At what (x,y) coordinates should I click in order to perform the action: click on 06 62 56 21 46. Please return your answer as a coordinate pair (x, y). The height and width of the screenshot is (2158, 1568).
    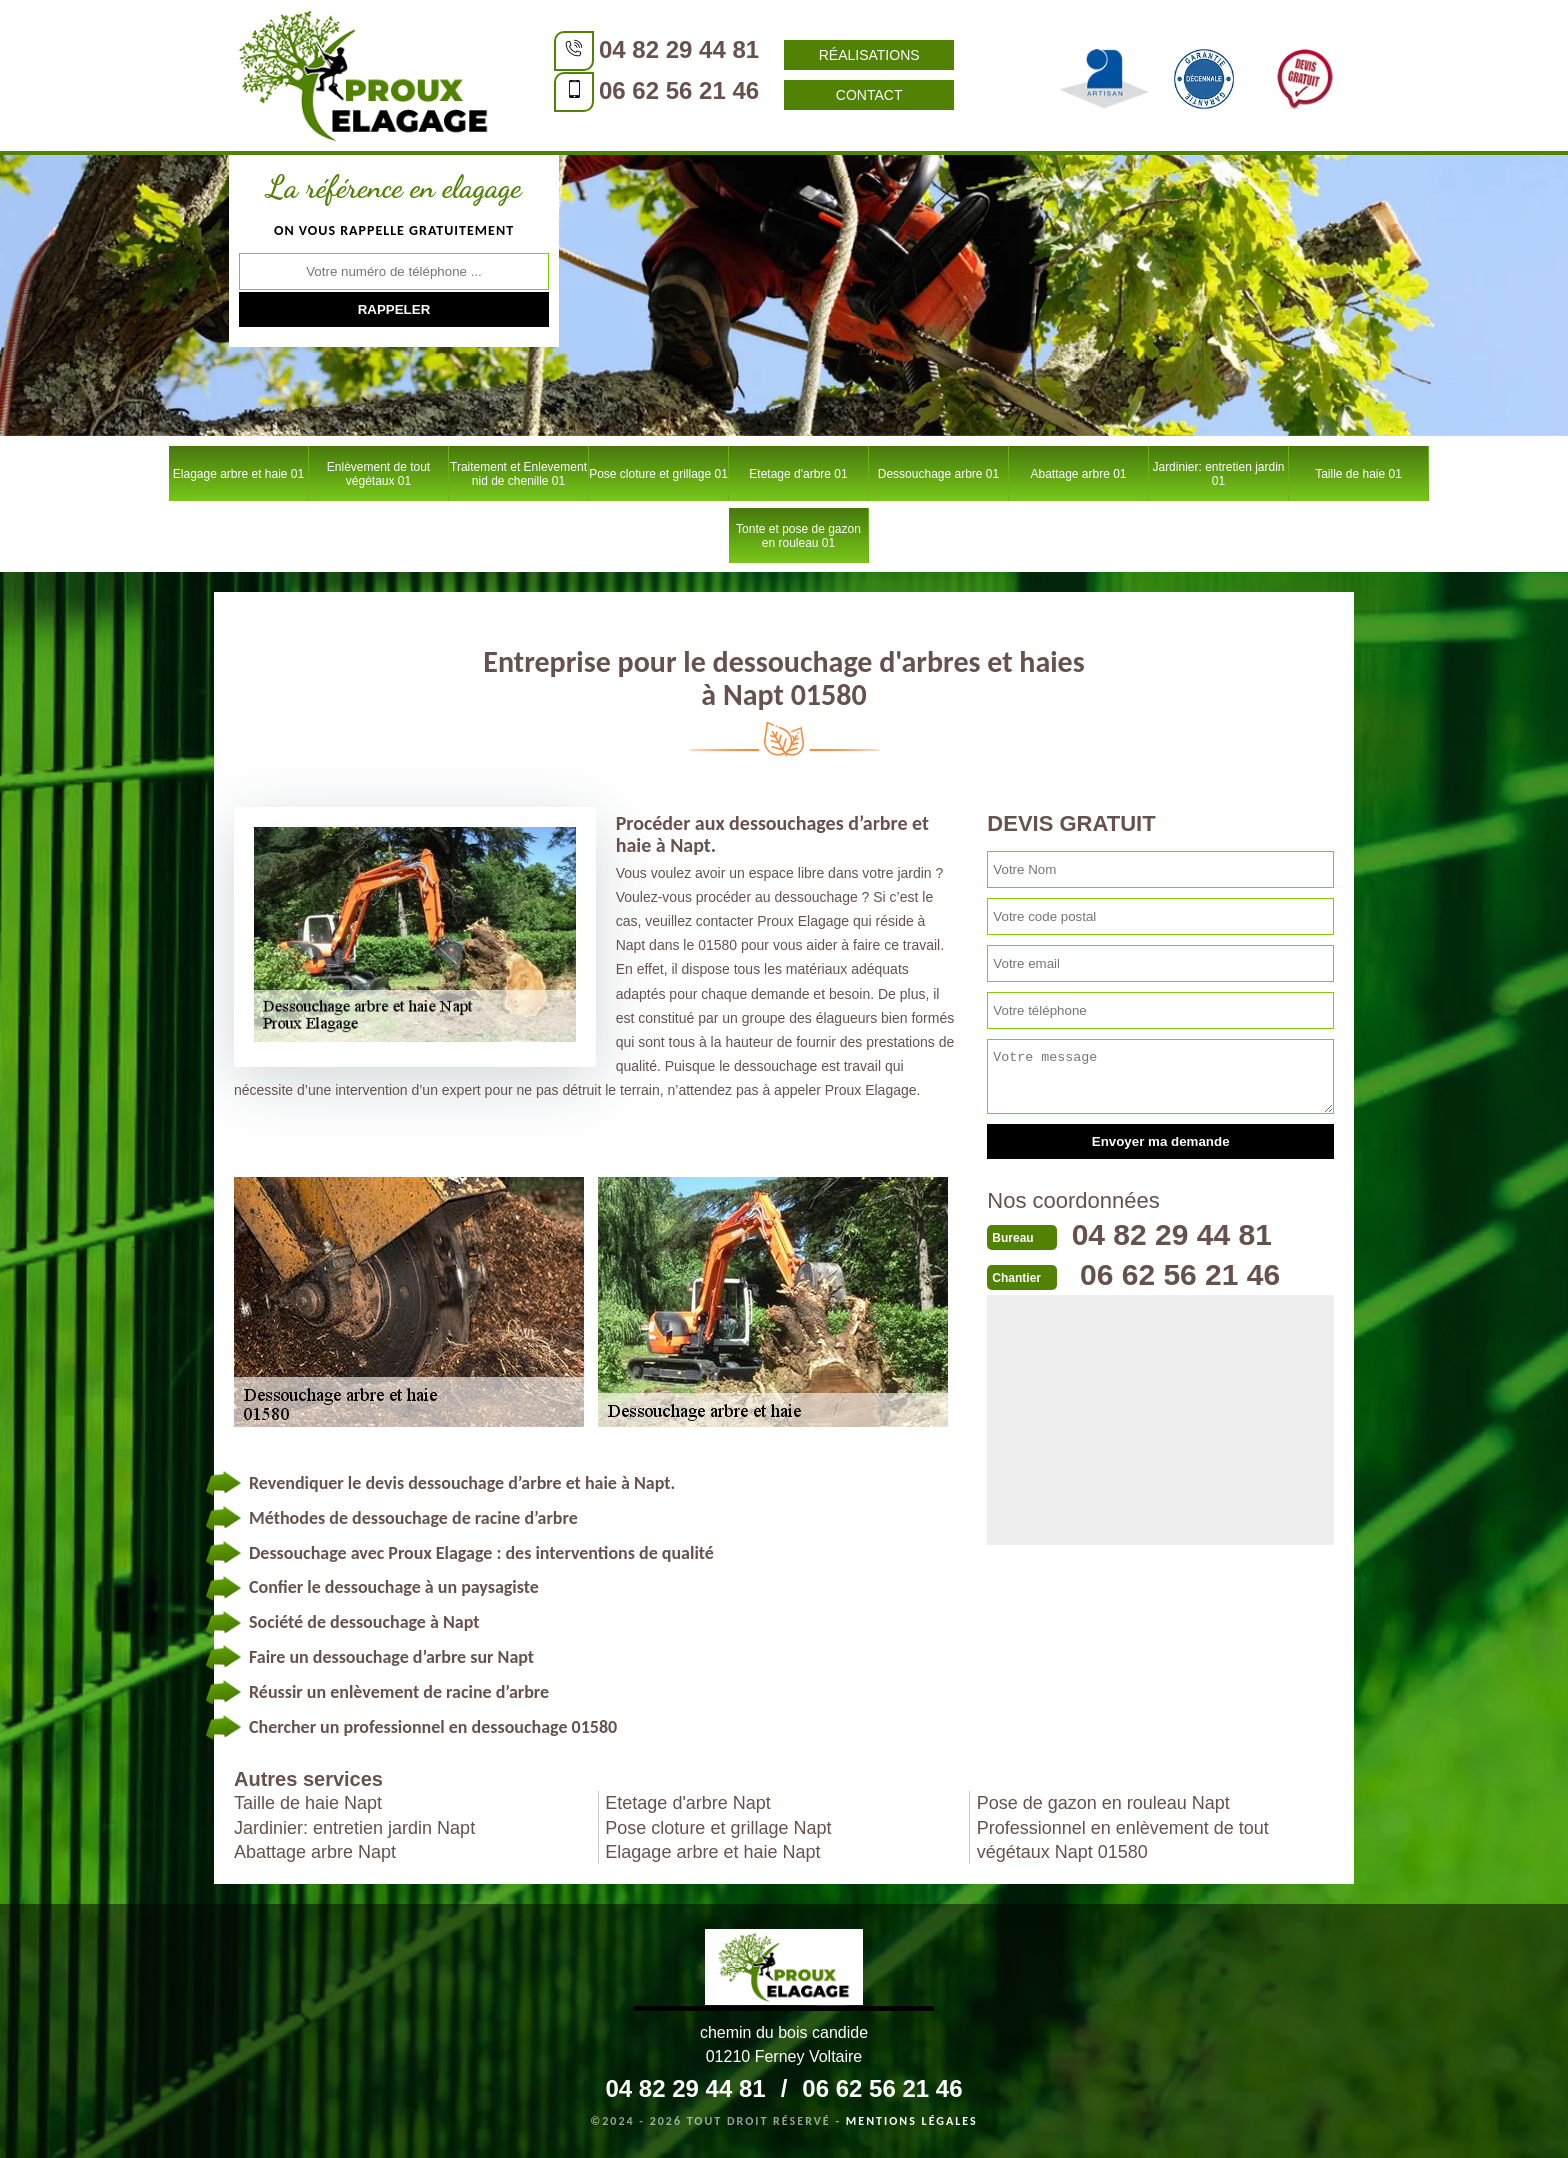
    Looking at the image, I should click on (679, 90).